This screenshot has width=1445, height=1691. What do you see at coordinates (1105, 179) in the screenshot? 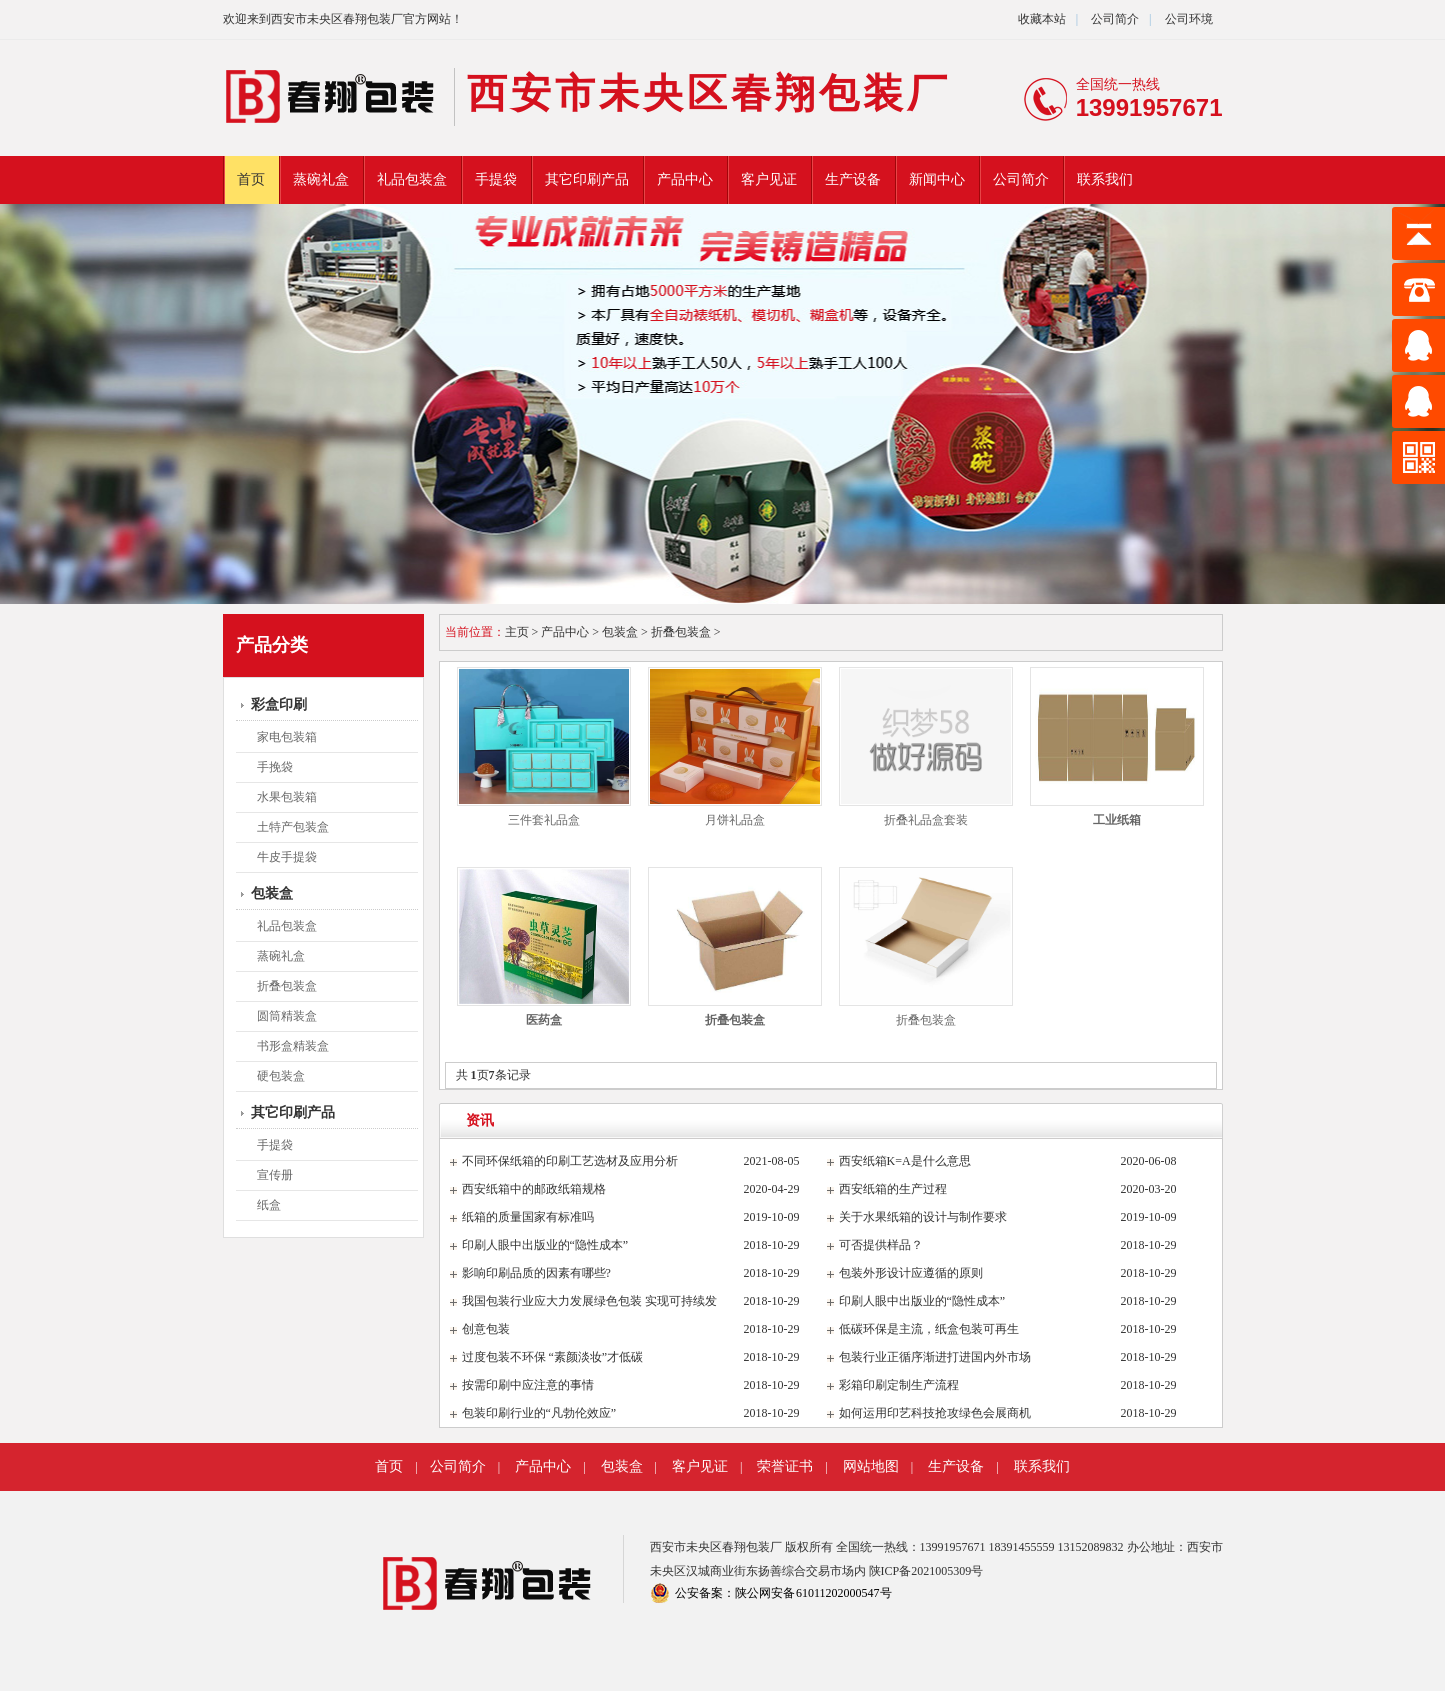
I see `联系我们` at bounding box center [1105, 179].